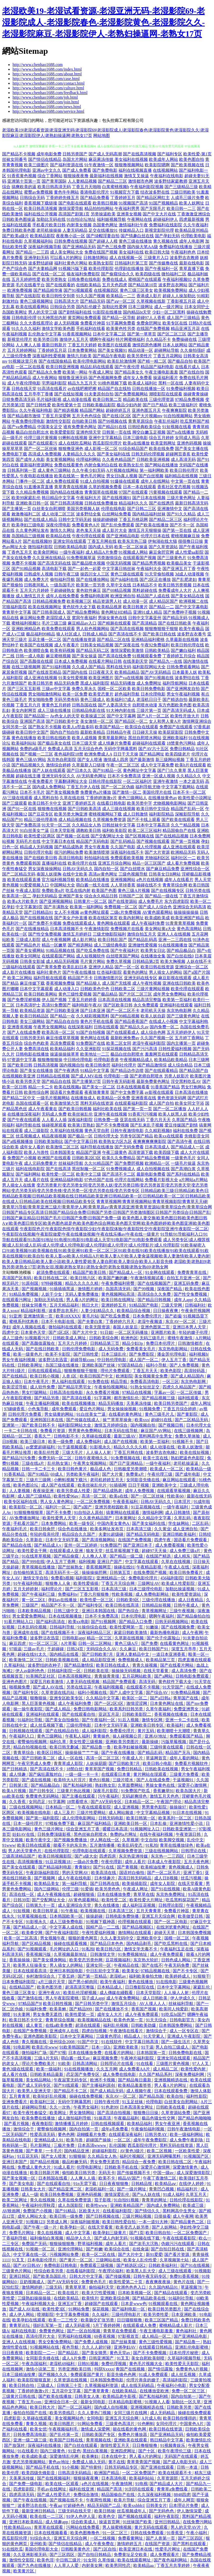 This screenshot has width=214, height=2576. I want to click on 亚洲丁香5, so click(193, 1872).